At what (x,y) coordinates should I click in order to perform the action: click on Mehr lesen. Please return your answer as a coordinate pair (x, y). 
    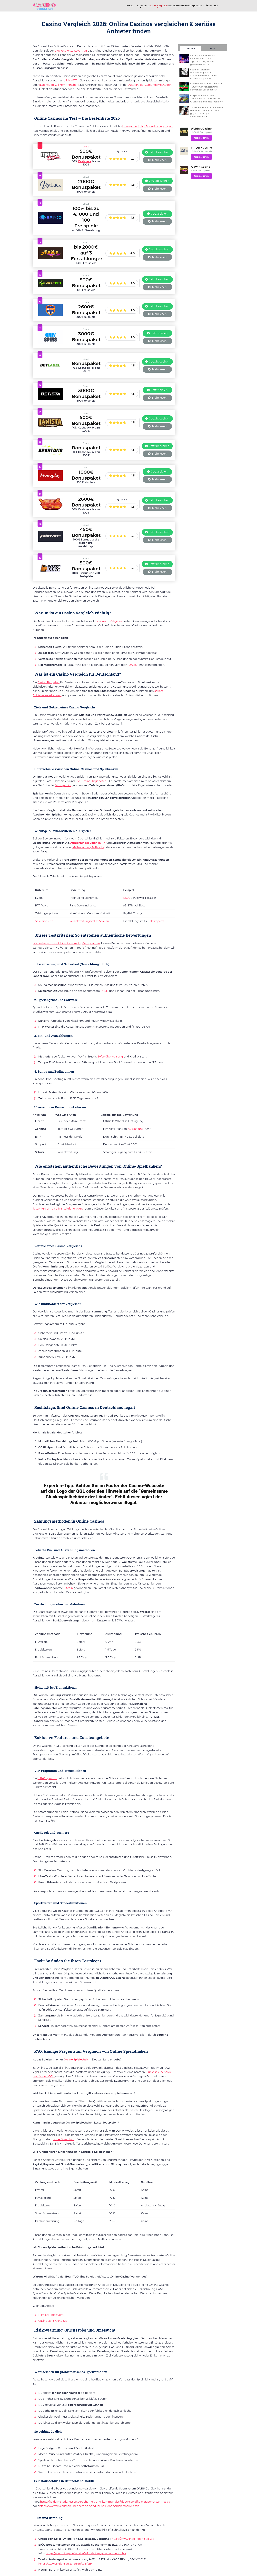
    Looking at the image, I should click on (157, 160).